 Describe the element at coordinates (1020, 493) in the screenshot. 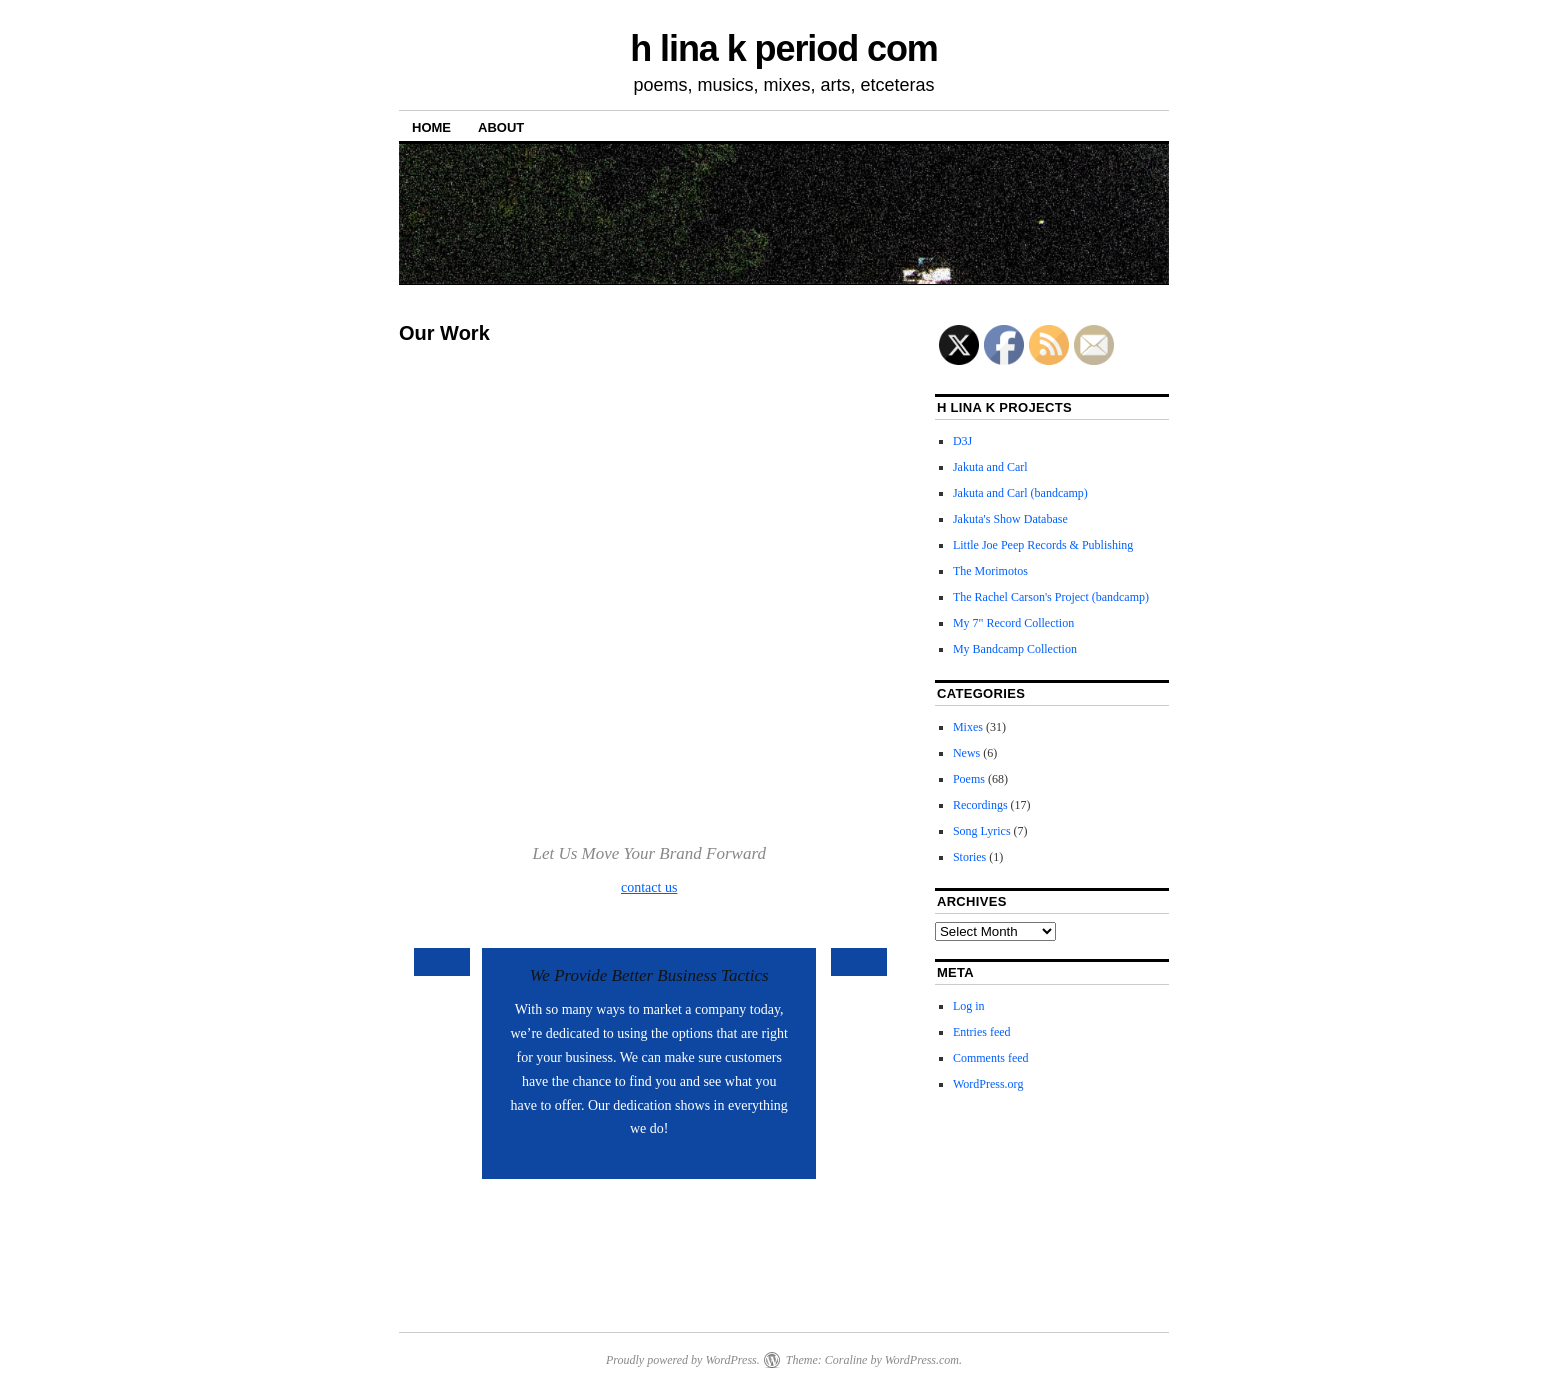

I see `Jakuta and Carl (bandcamp)` at that location.